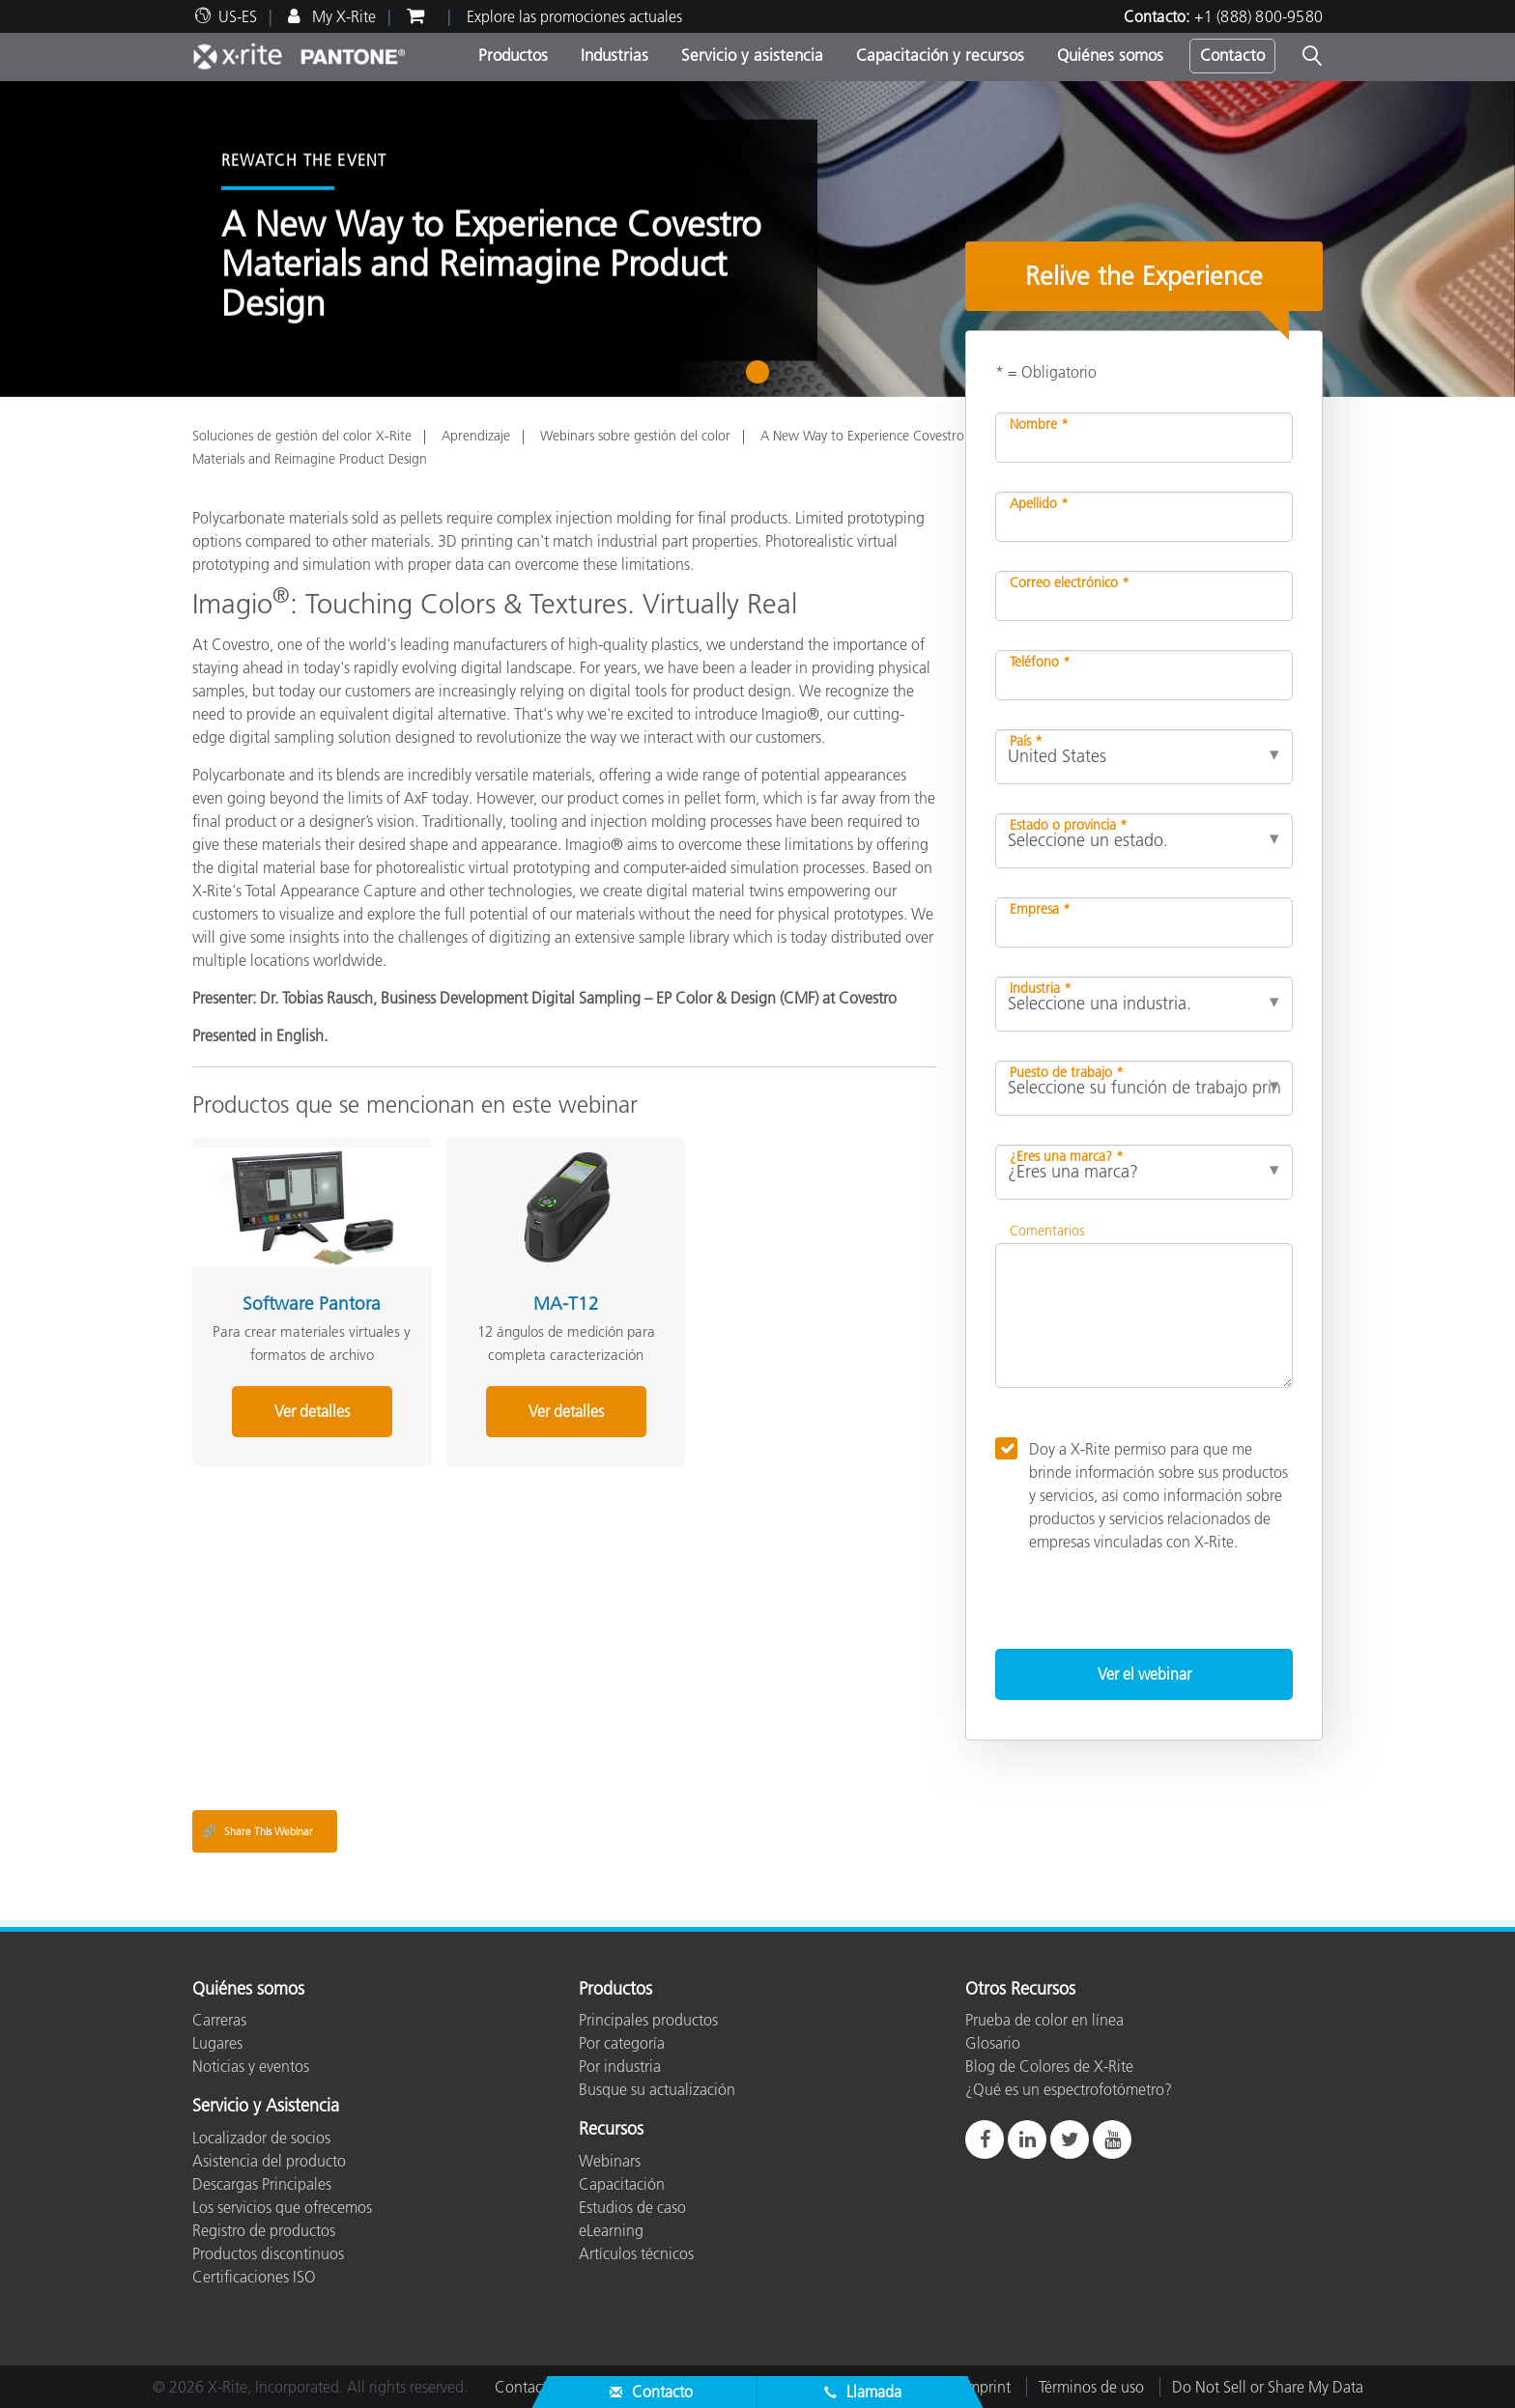 The height and width of the screenshot is (2408, 1515). Describe the element at coordinates (635, 435) in the screenshot. I see `Webinars sobre gestión del color` at that location.